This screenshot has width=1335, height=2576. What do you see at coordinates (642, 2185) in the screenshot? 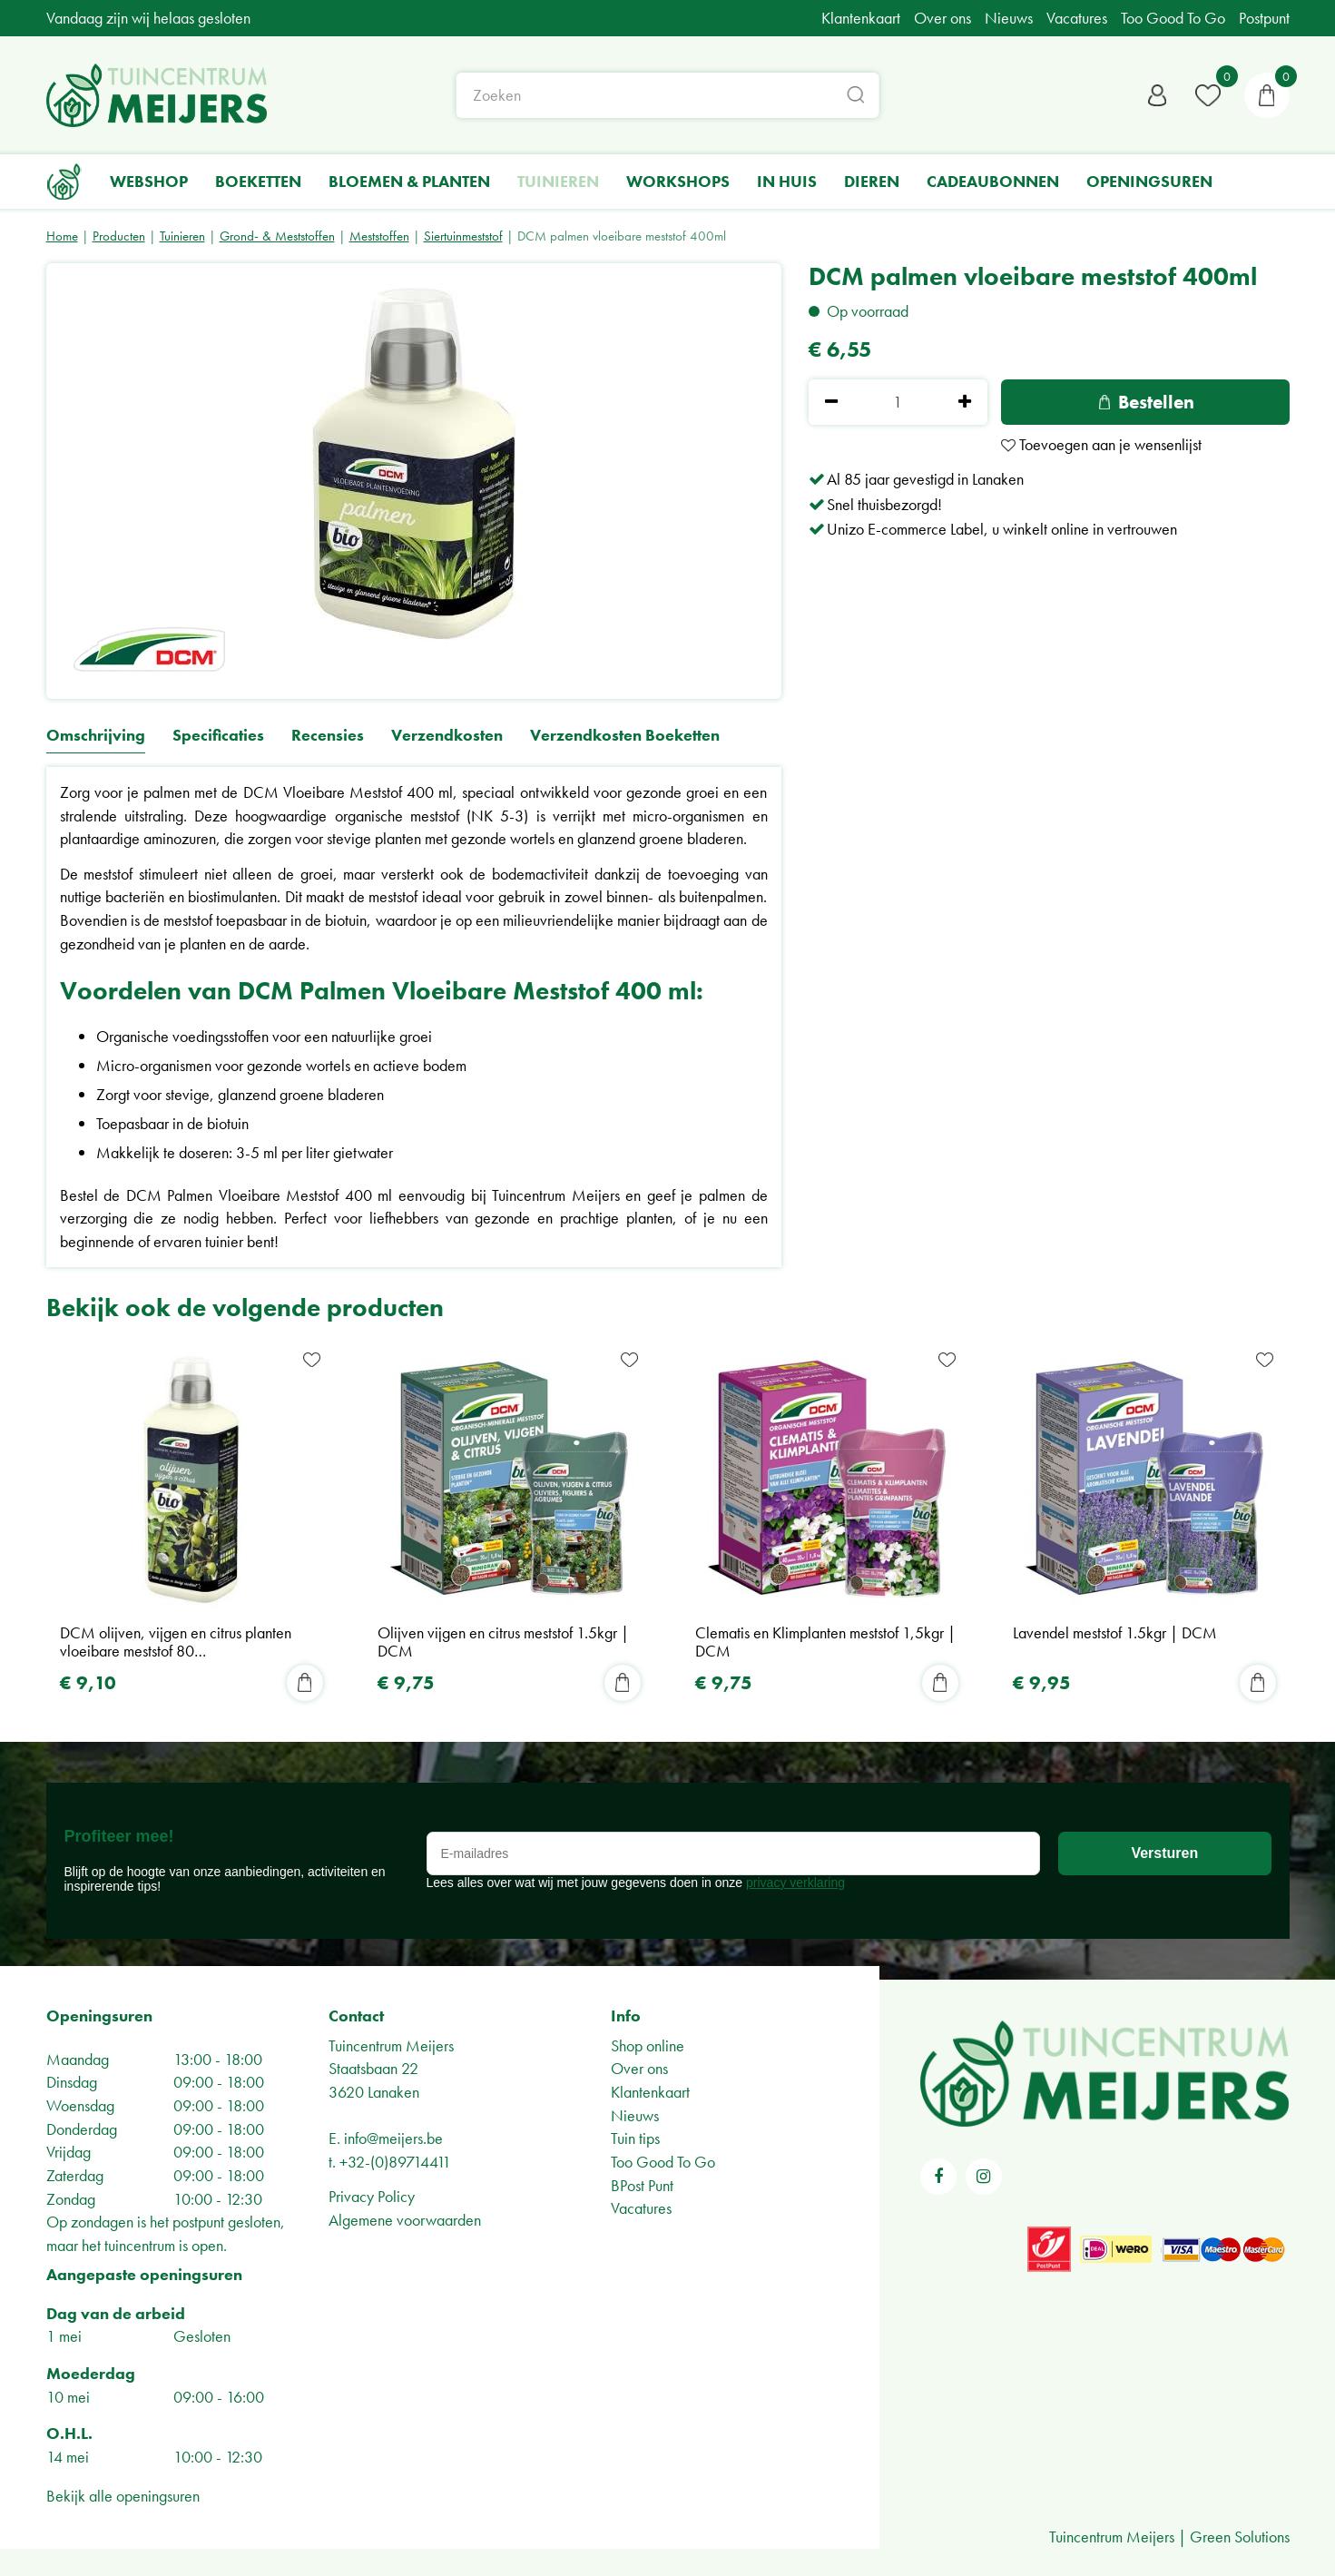
I see `BPost Punt` at bounding box center [642, 2185].